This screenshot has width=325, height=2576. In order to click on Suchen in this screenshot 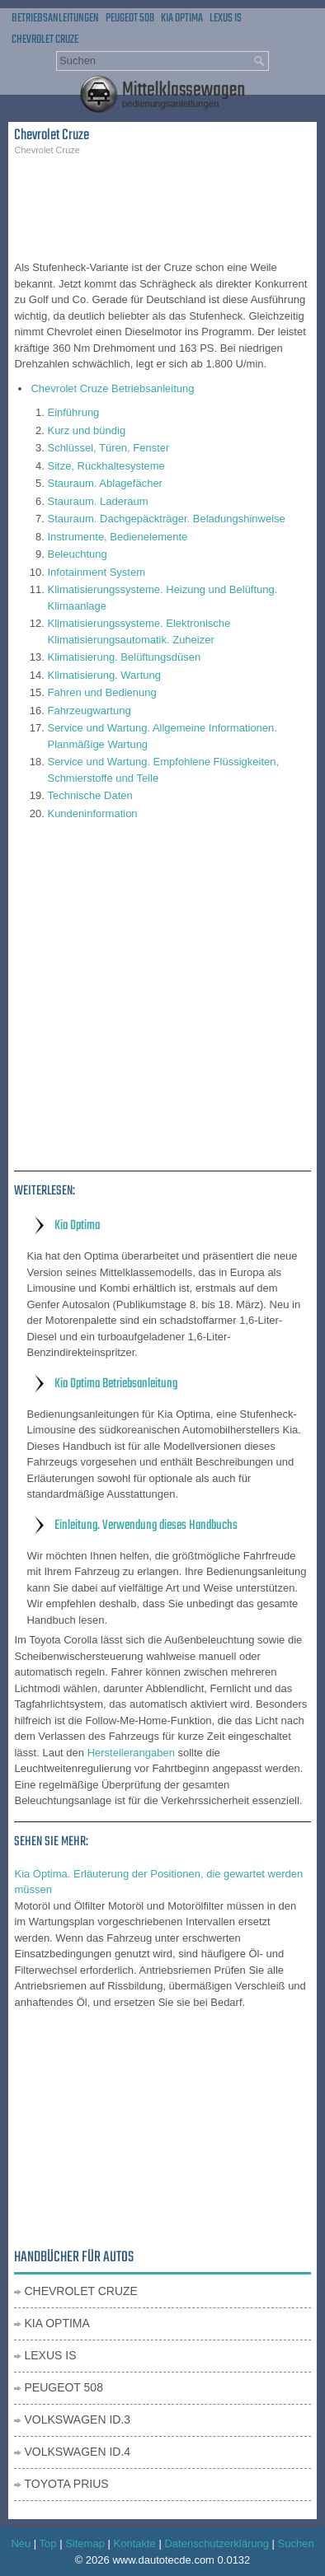, I will do `click(296, 2543)`.